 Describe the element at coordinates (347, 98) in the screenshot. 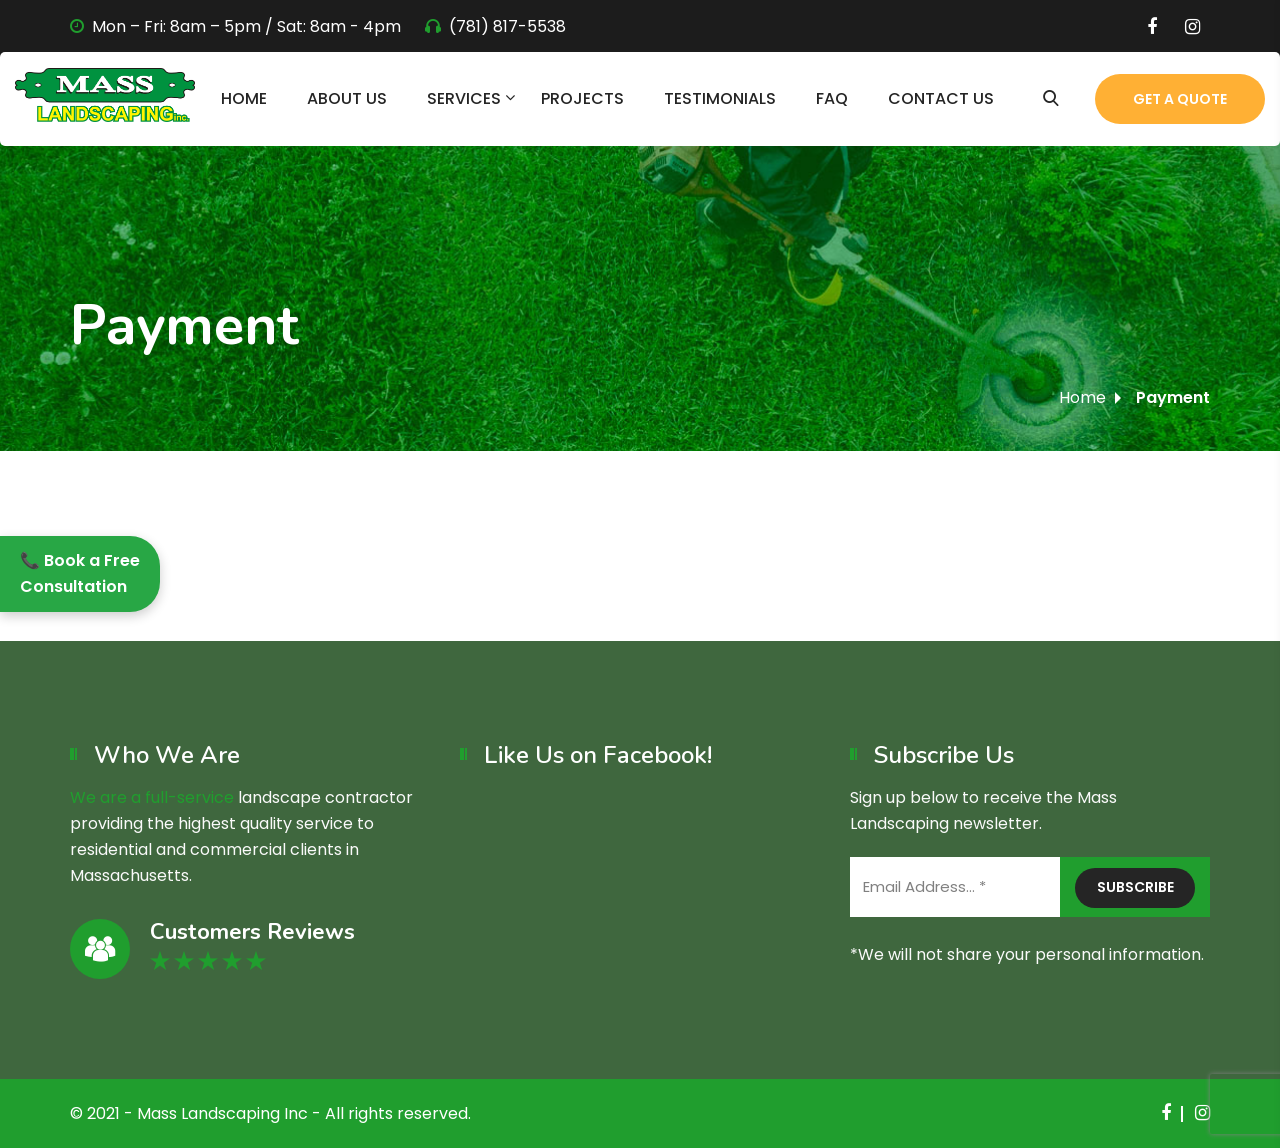

I see `About Us` at that location.